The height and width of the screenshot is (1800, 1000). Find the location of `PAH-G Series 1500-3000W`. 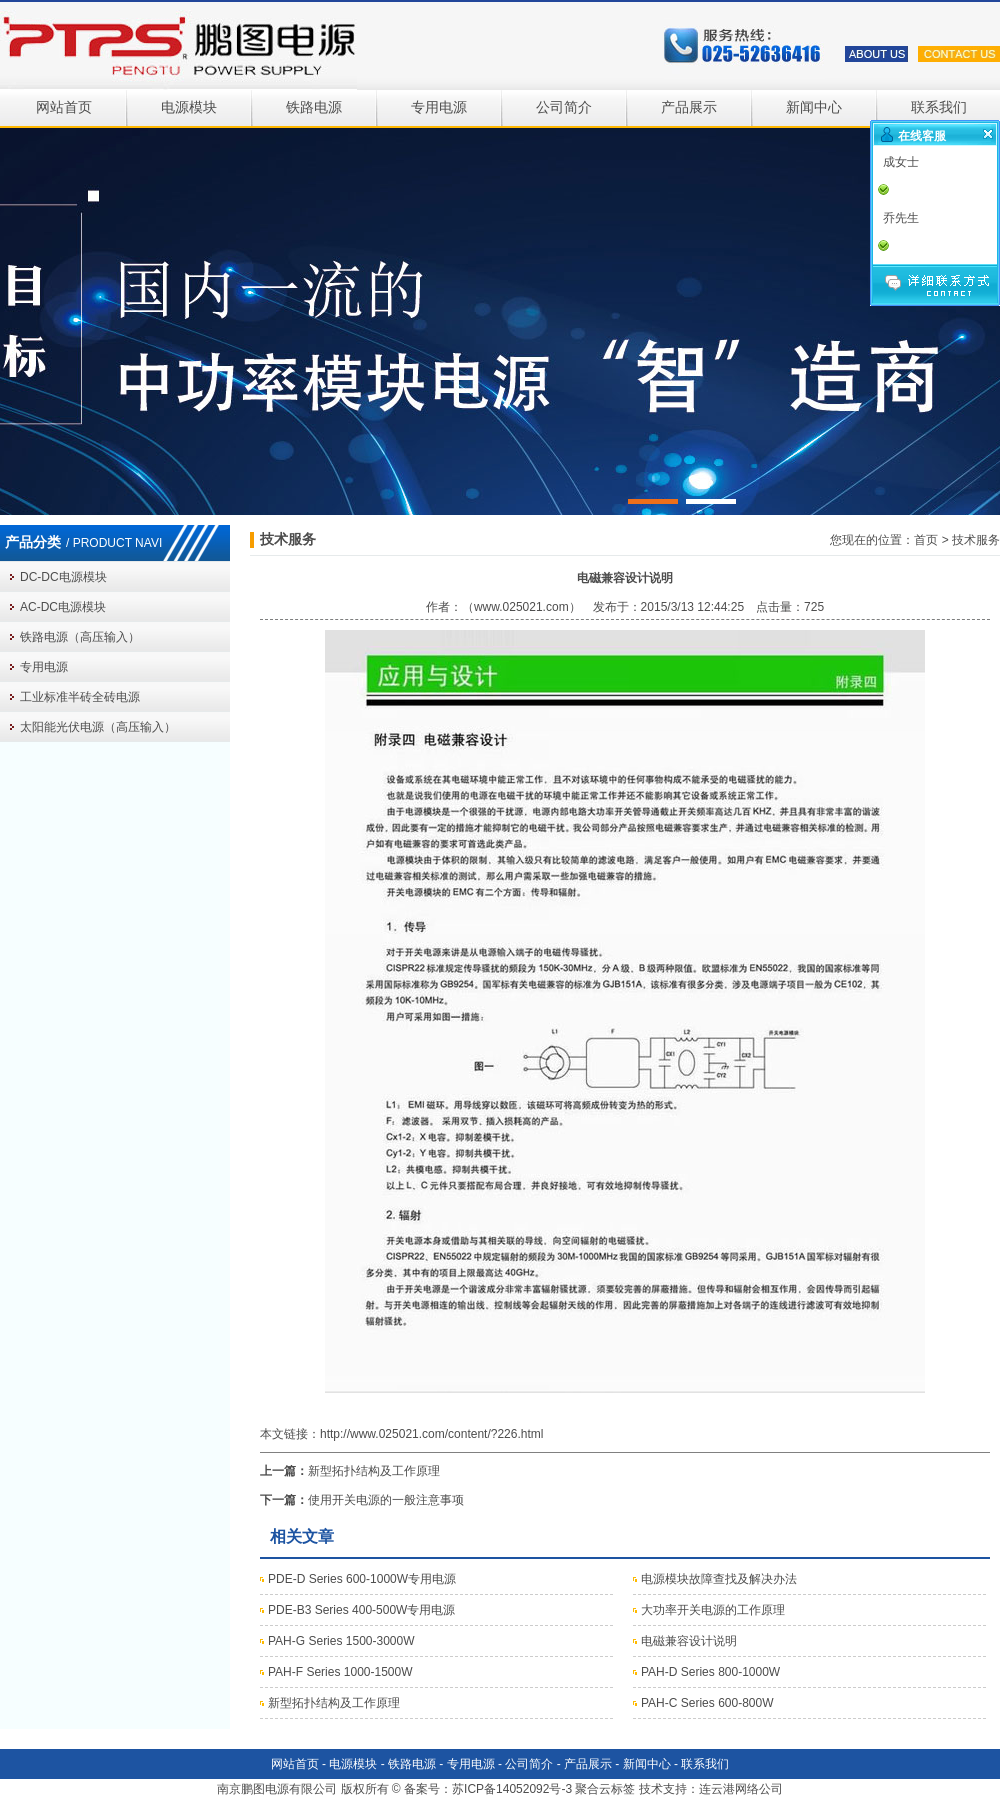

PAH-G Series 1500-3000W is located at coordinates (341, 1641).